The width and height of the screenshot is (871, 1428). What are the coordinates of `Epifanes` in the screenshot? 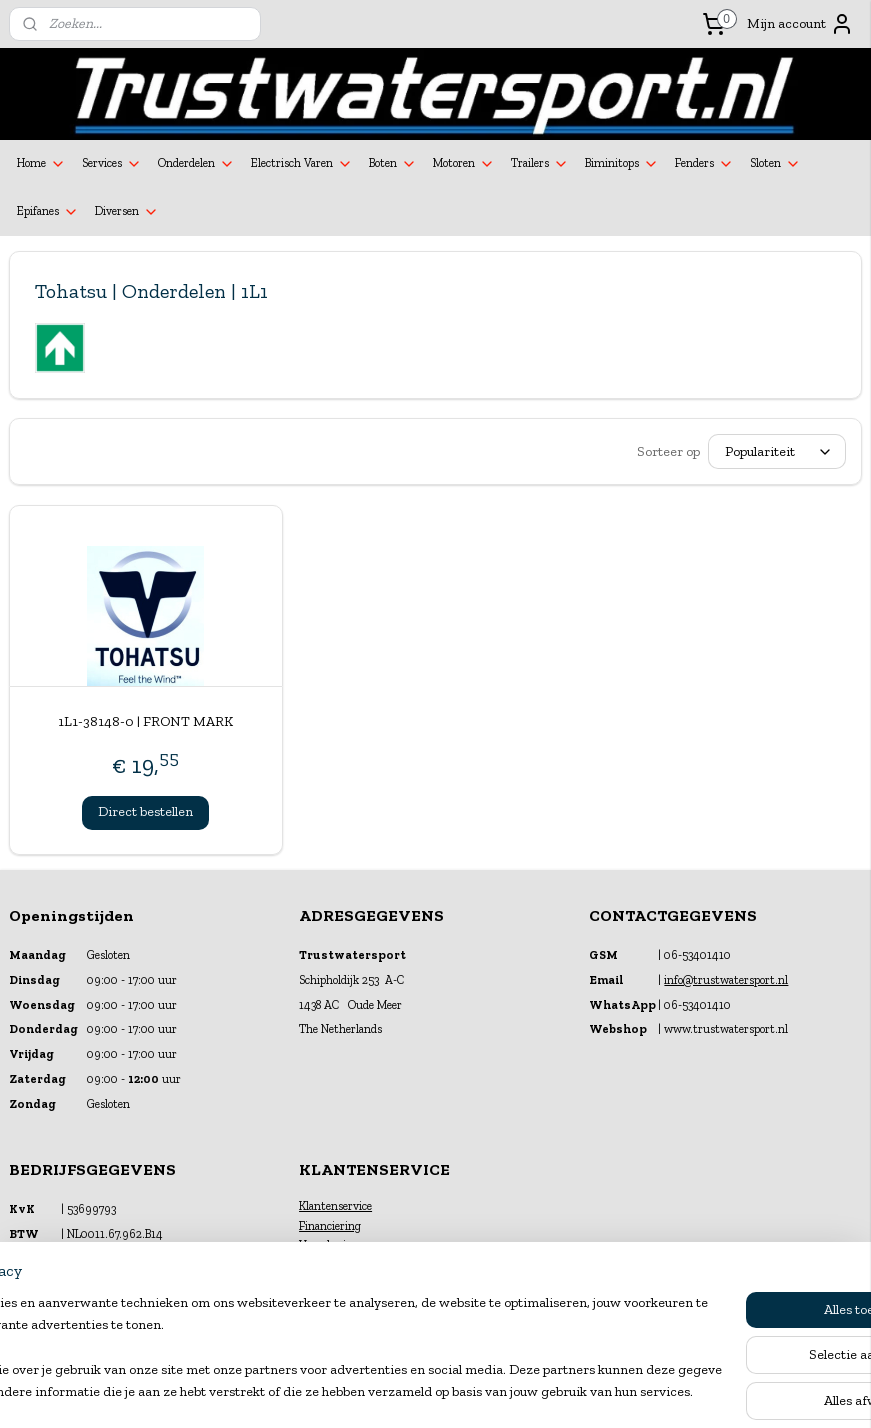 It's located at (48, 212).